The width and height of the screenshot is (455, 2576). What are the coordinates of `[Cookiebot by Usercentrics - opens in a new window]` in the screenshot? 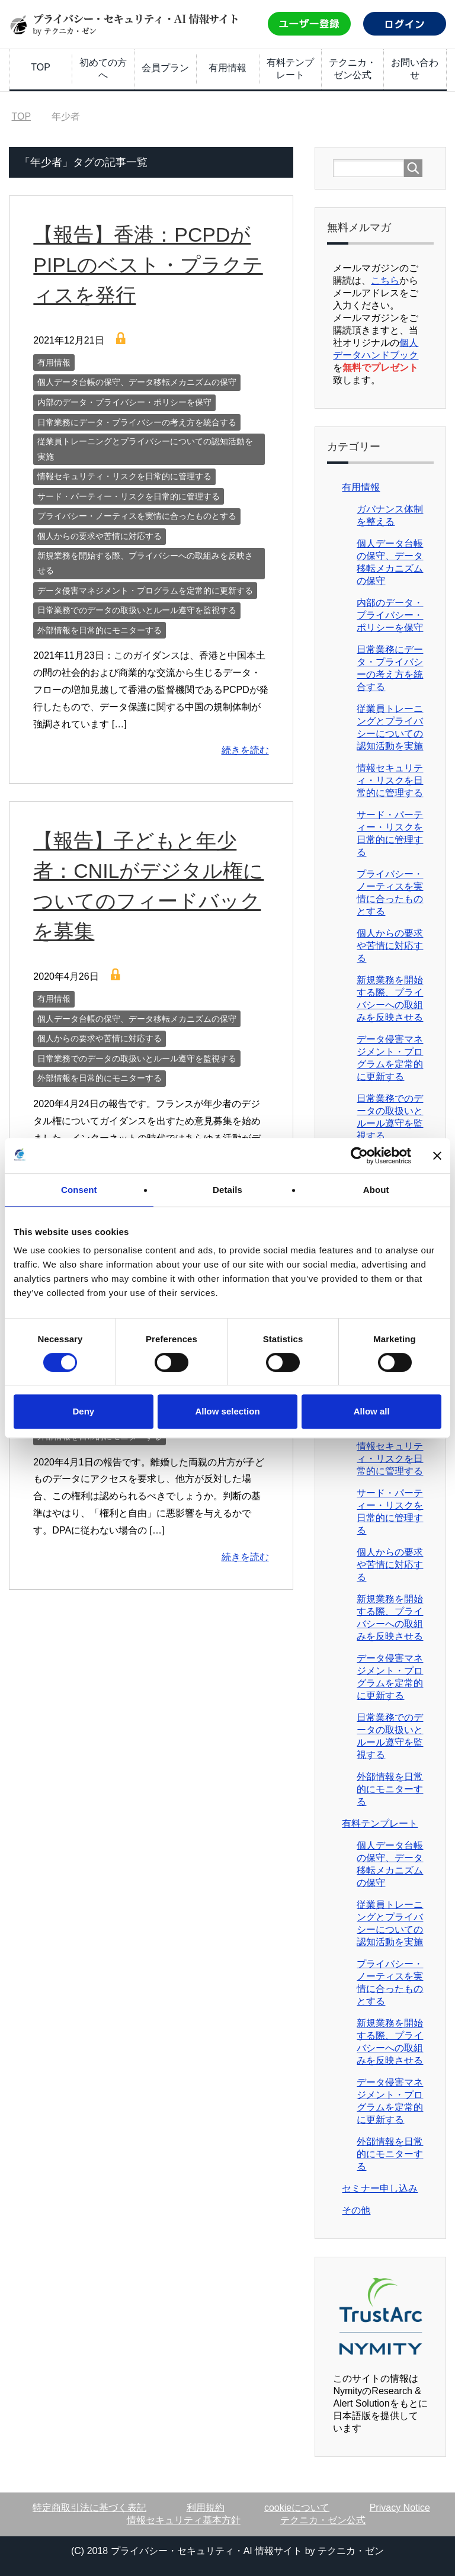 It's located at (359, 1156).